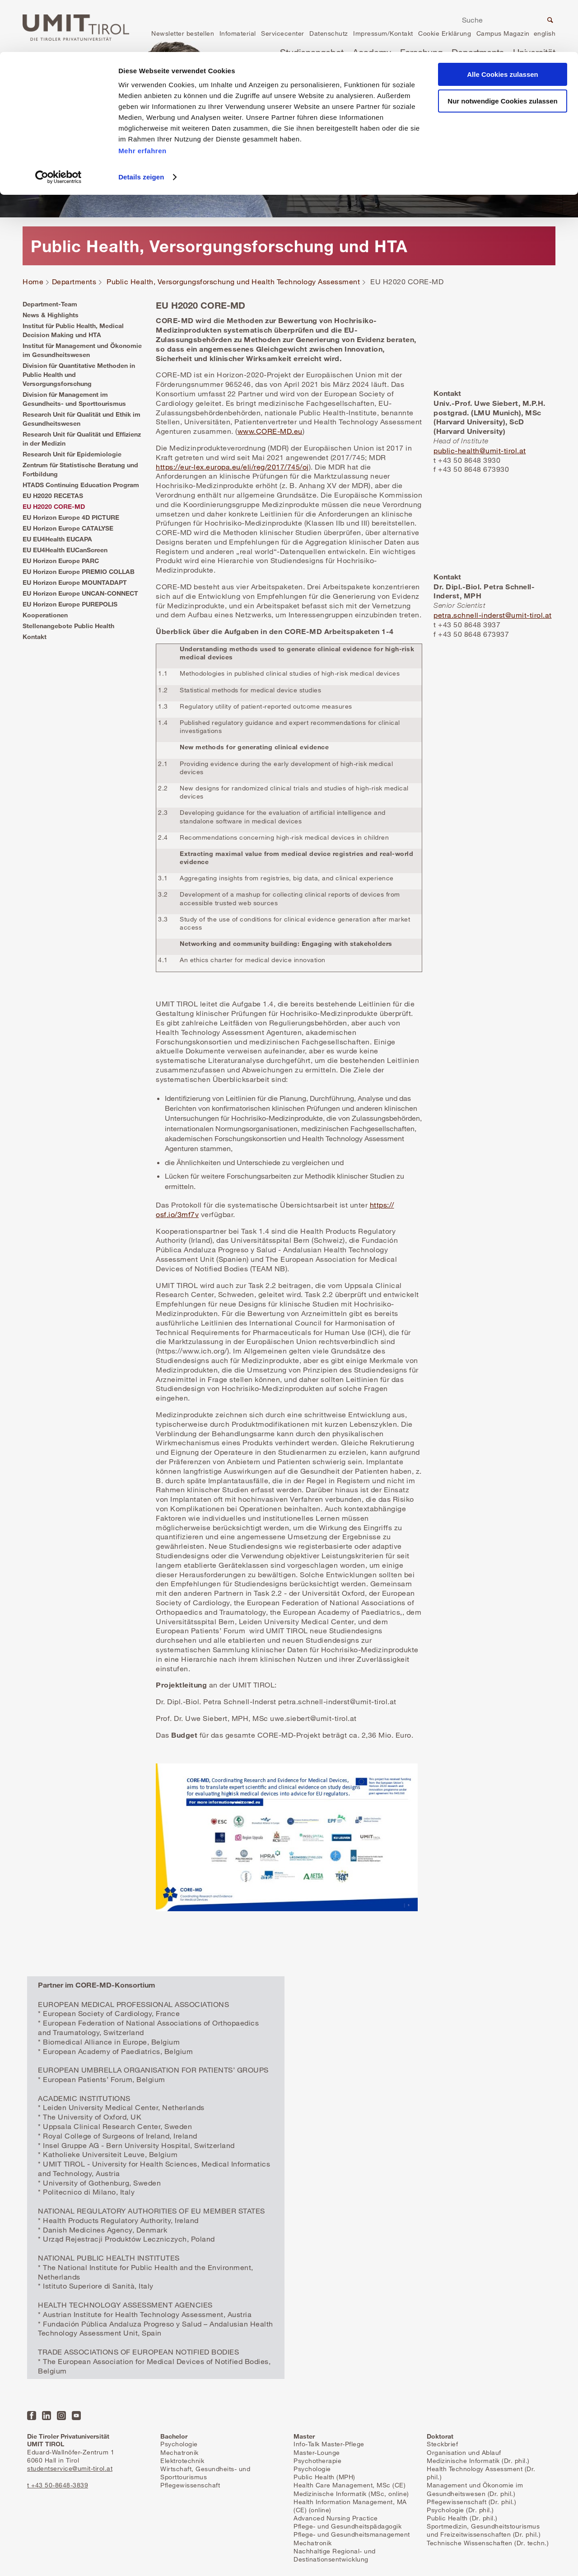 This screenshot has width=578, height=2576. Describe the element at coordinates (57, 539) in the screenshot. I see `EU EU4Health EUCAPA` at that location.